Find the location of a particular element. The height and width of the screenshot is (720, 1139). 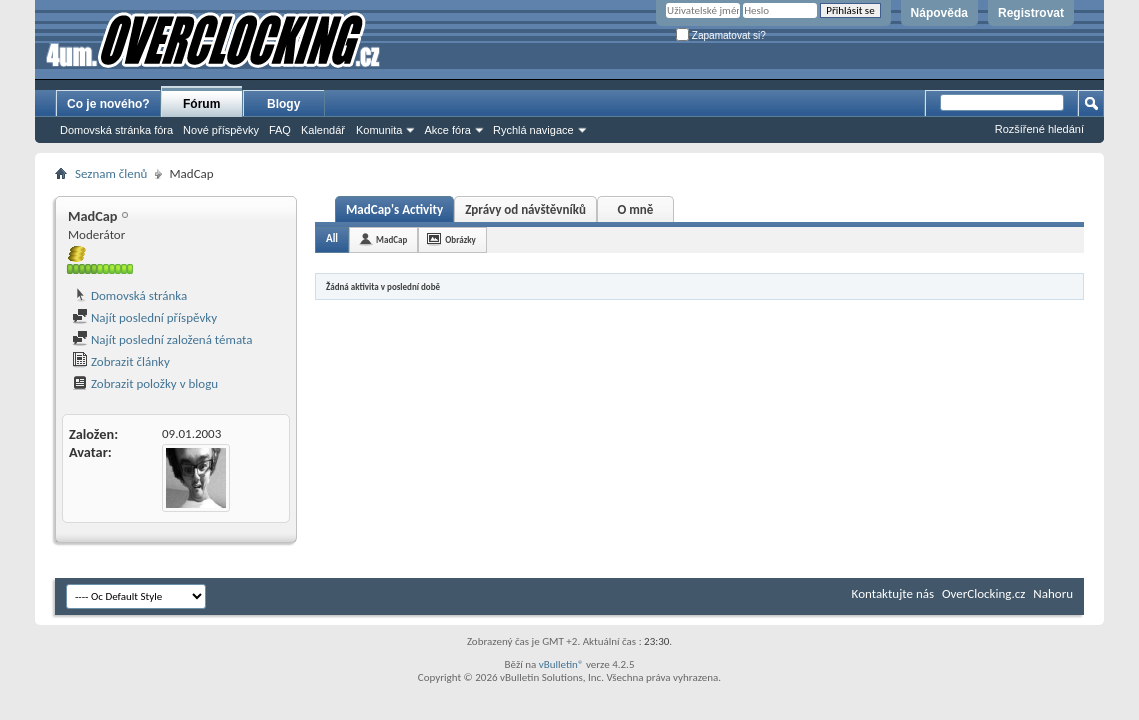

Rozšířené hledání is located at coordinates (1039, 129).